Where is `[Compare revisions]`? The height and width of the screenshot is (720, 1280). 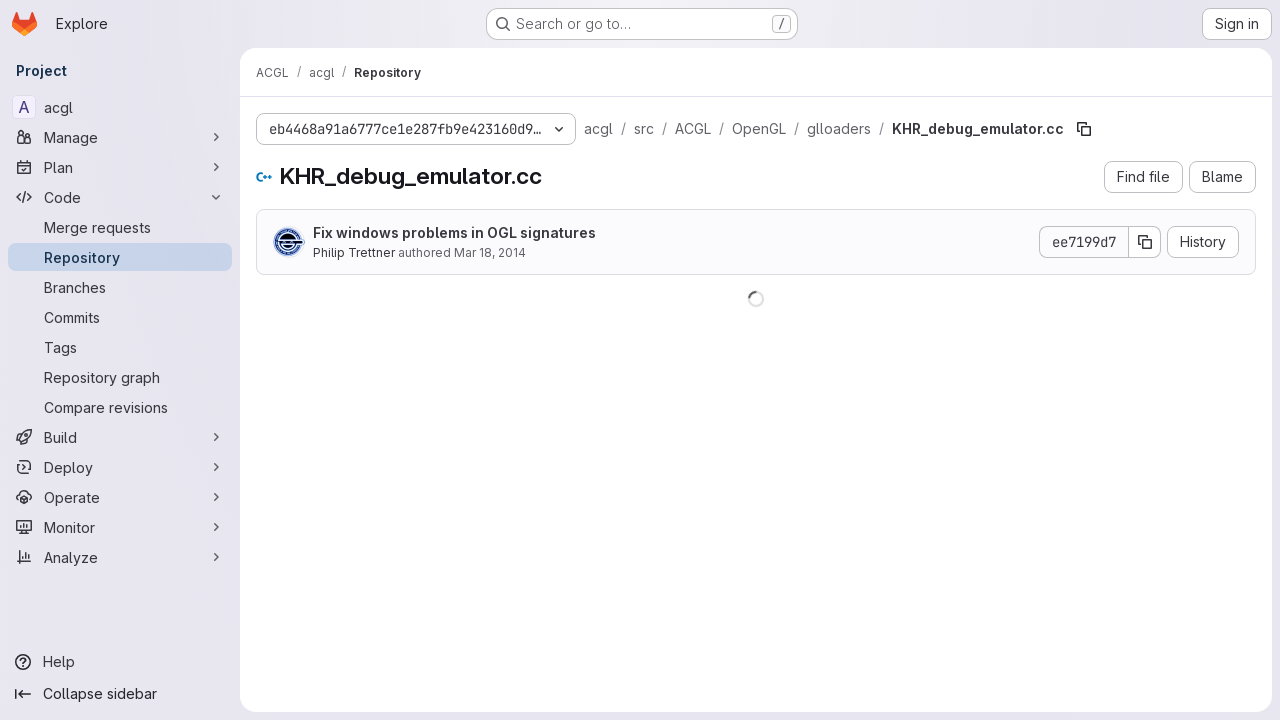
[Compare revisions] is located at coordinates (120, 407).